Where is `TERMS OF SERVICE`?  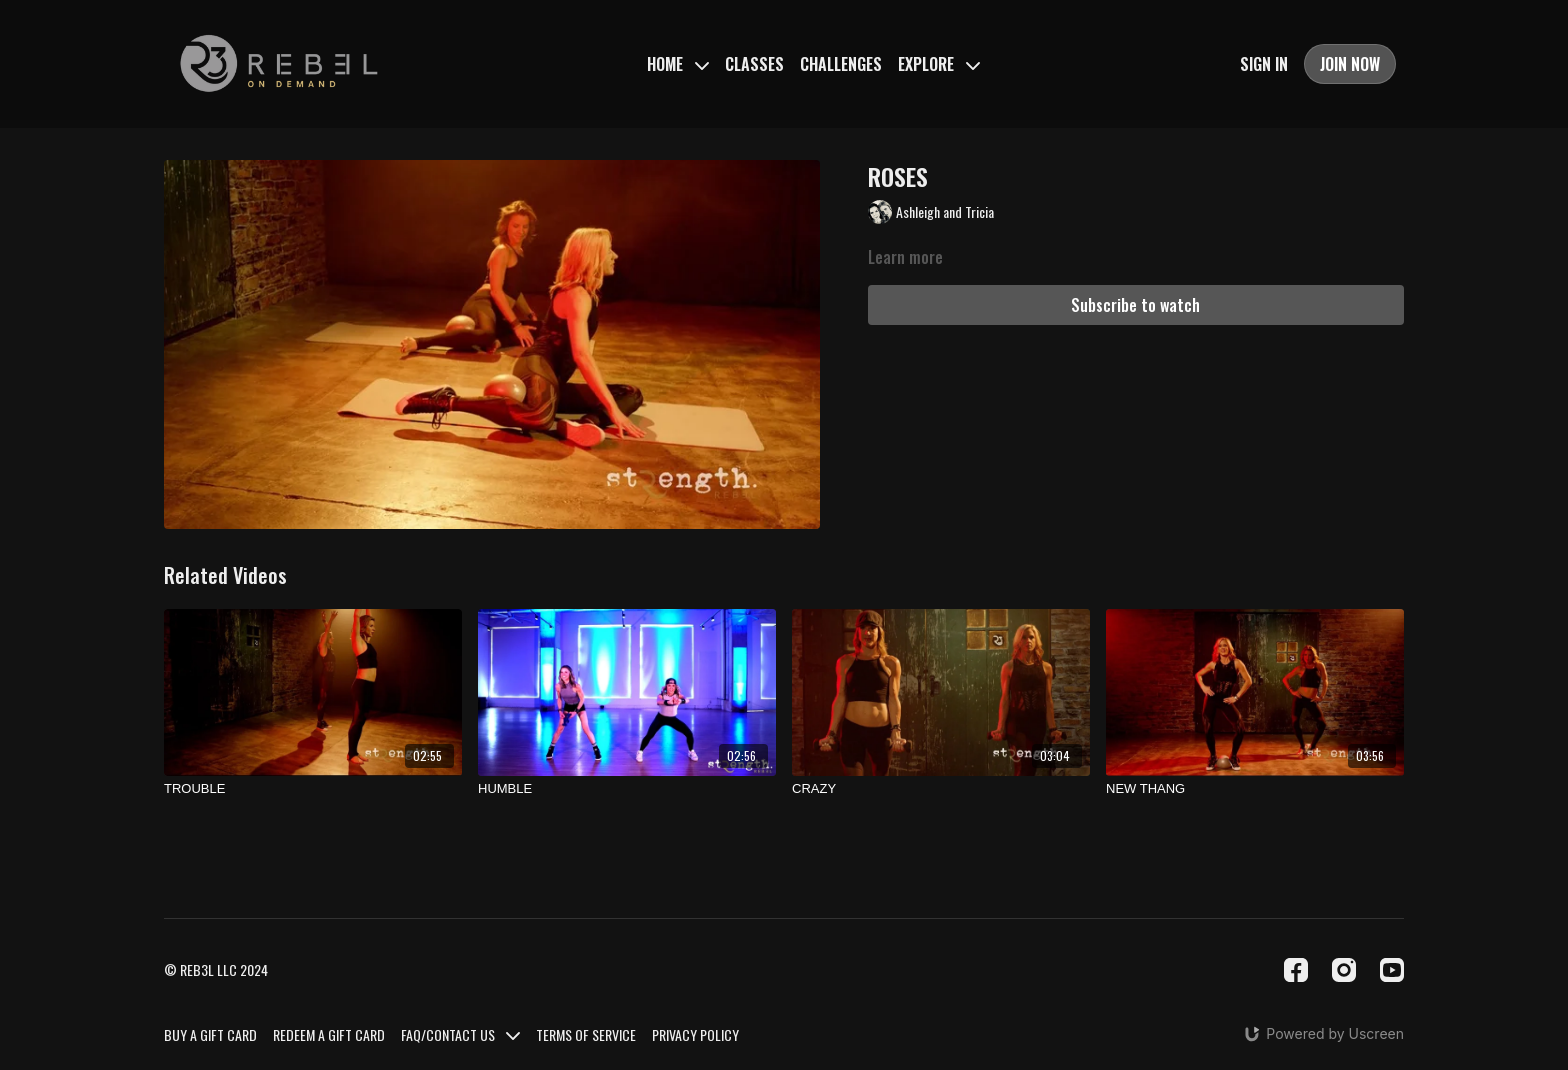 TERMS OF SERVICE is located at coordinates (586, 1034).